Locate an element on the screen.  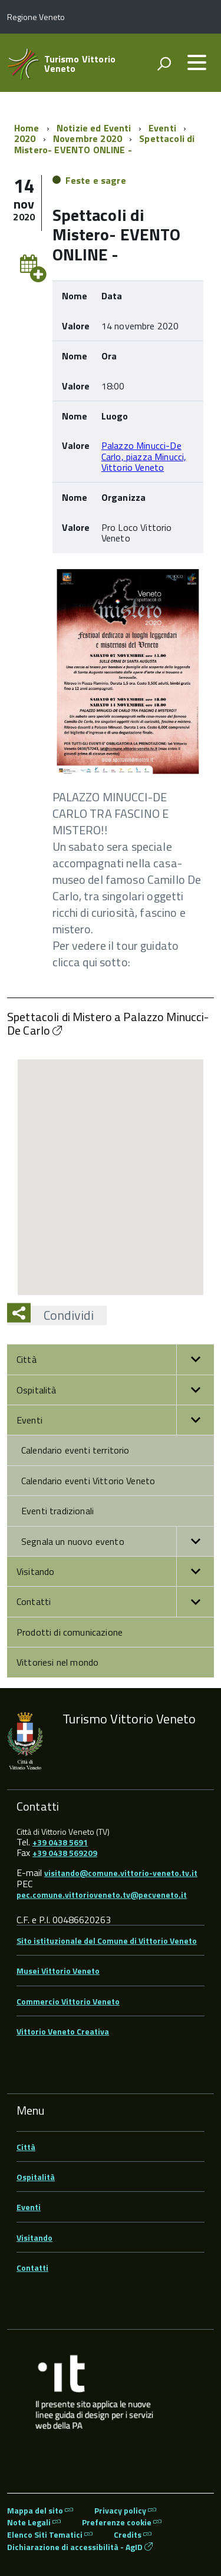
Preferenze cookie is located at coordinates (121, 2522).